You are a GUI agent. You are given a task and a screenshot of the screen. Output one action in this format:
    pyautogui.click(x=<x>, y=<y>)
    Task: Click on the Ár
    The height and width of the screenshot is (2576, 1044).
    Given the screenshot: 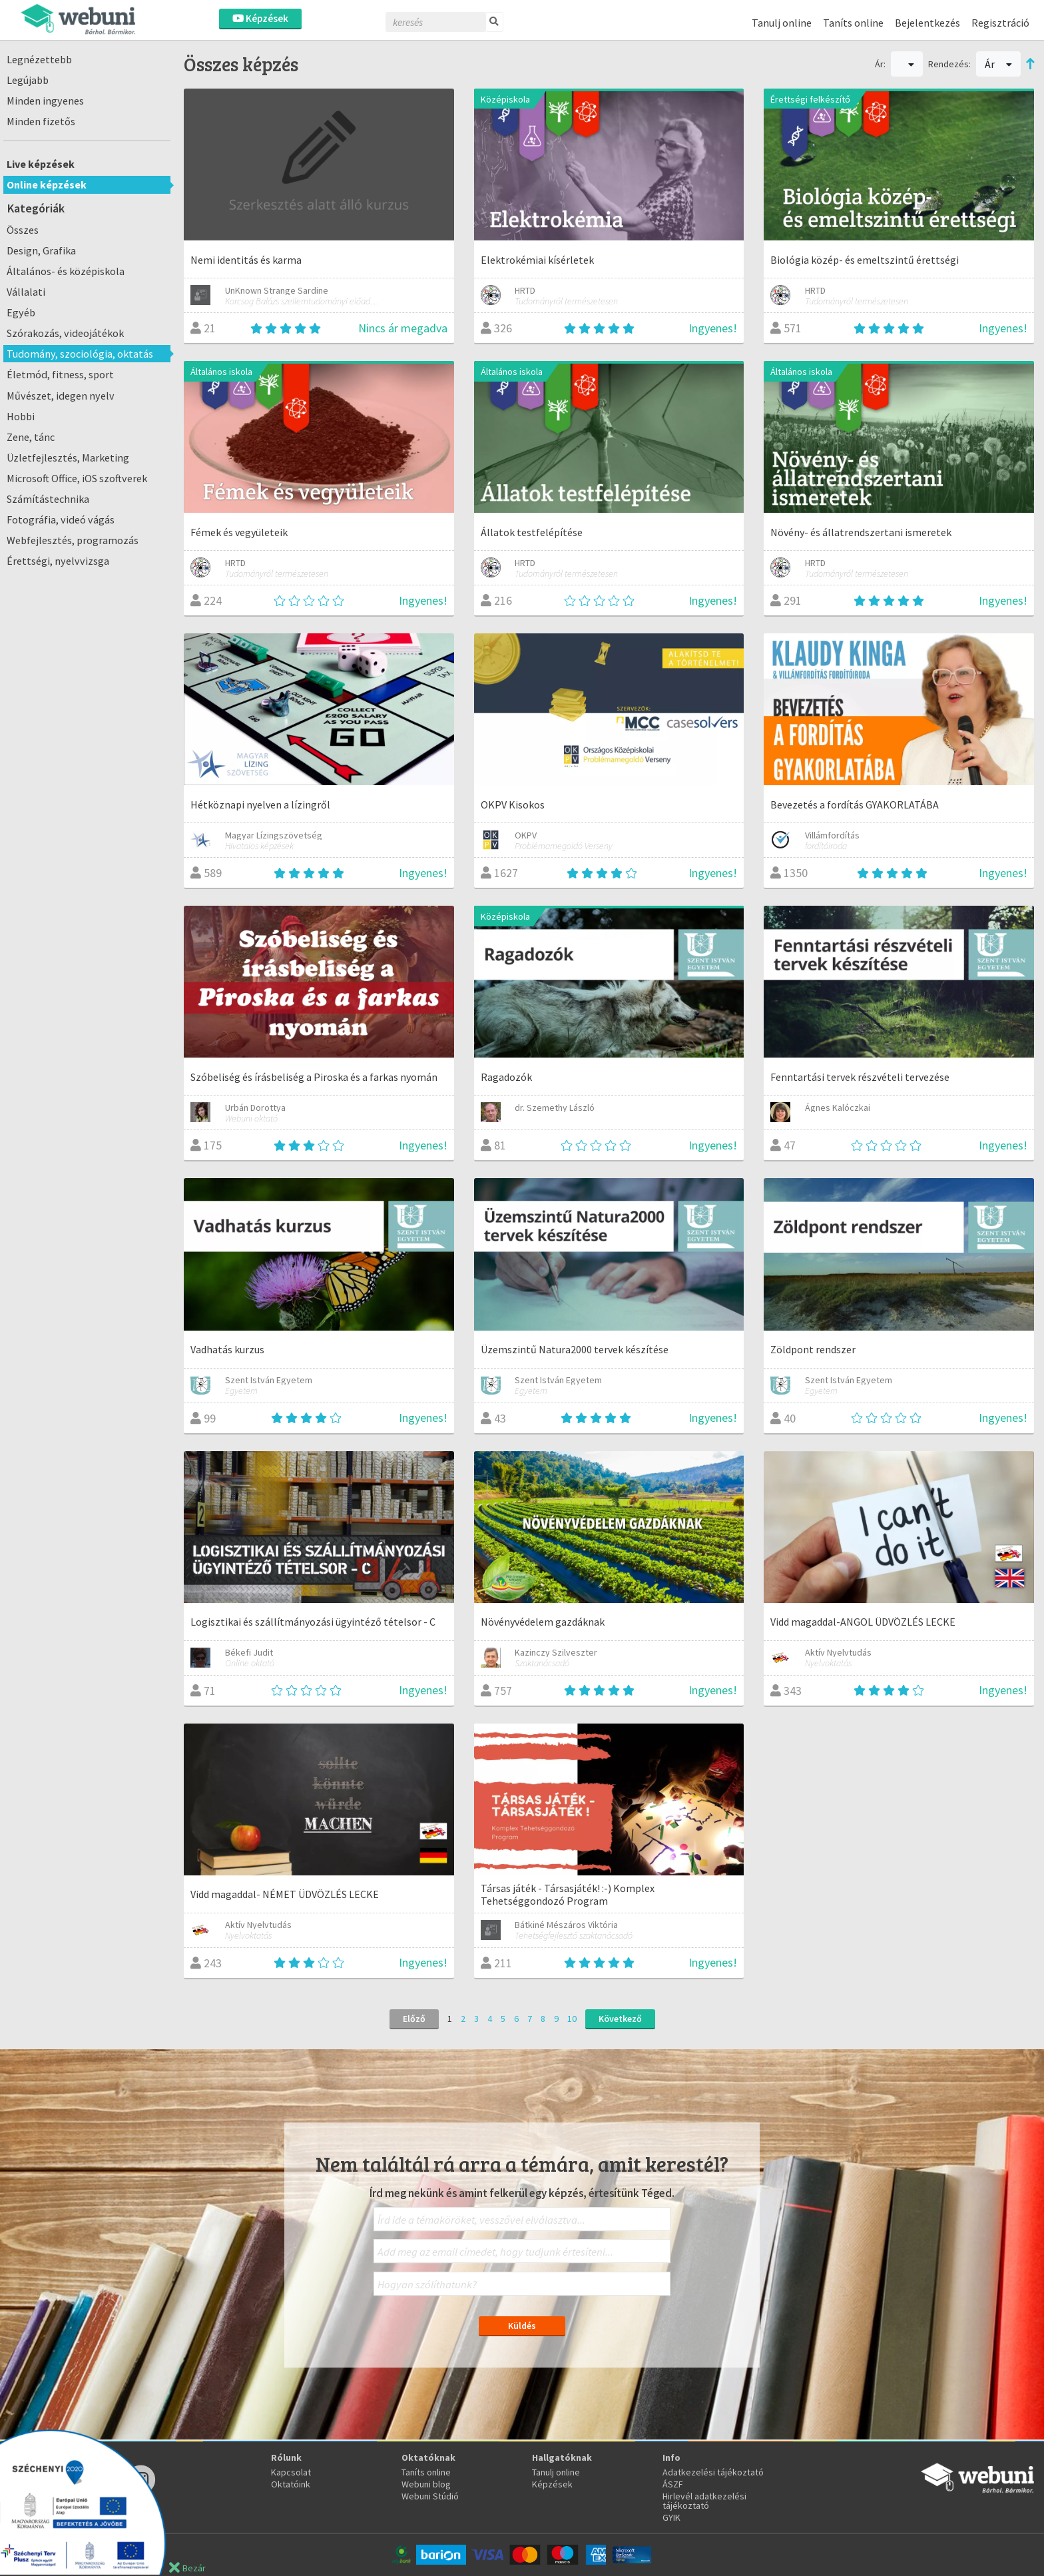 What is the action you would take?
    pyautogui.click(x=998, y=64)
    